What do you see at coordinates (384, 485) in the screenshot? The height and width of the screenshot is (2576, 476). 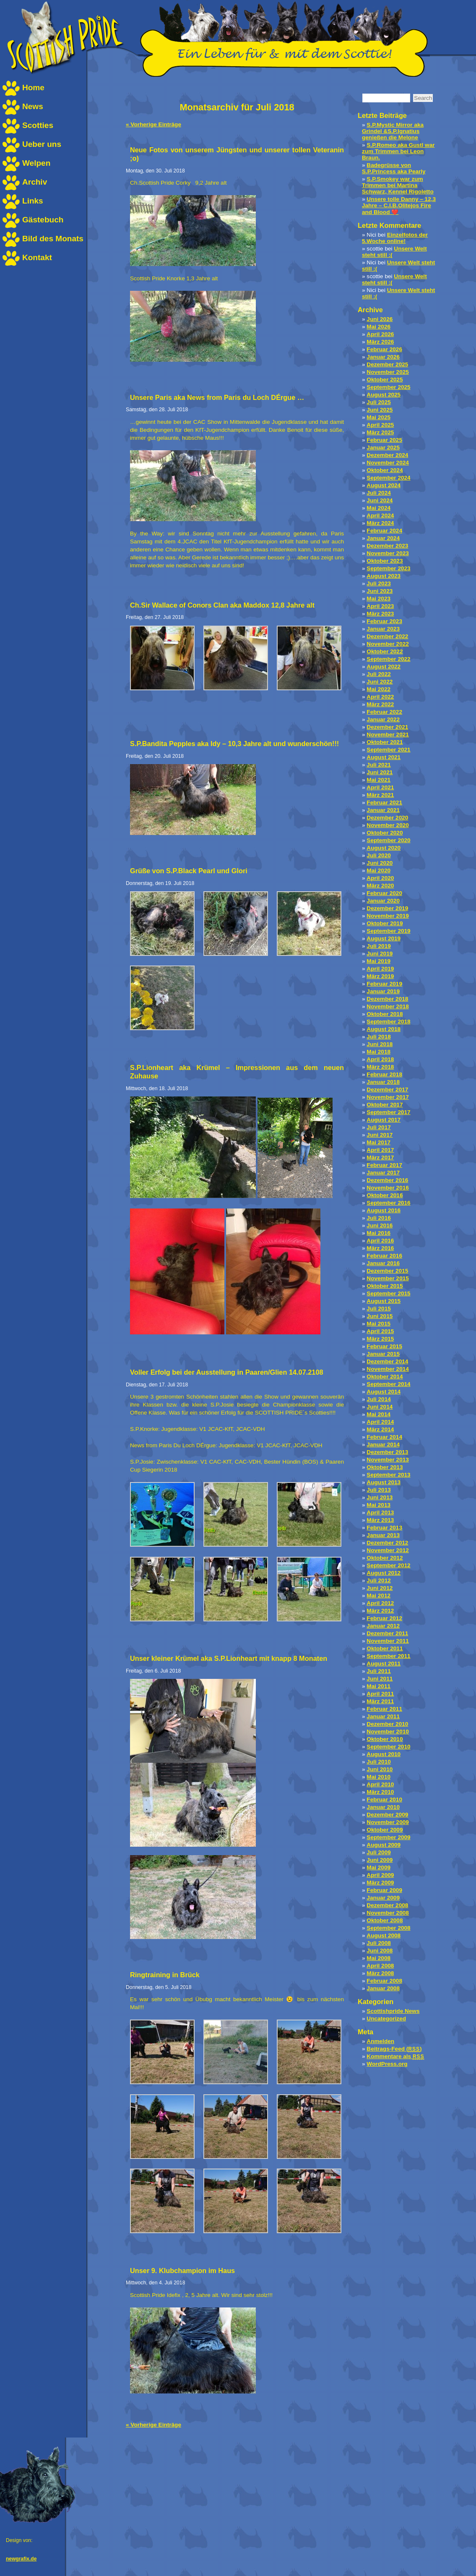 I see `August 2024` at bounding box center [384, 485].